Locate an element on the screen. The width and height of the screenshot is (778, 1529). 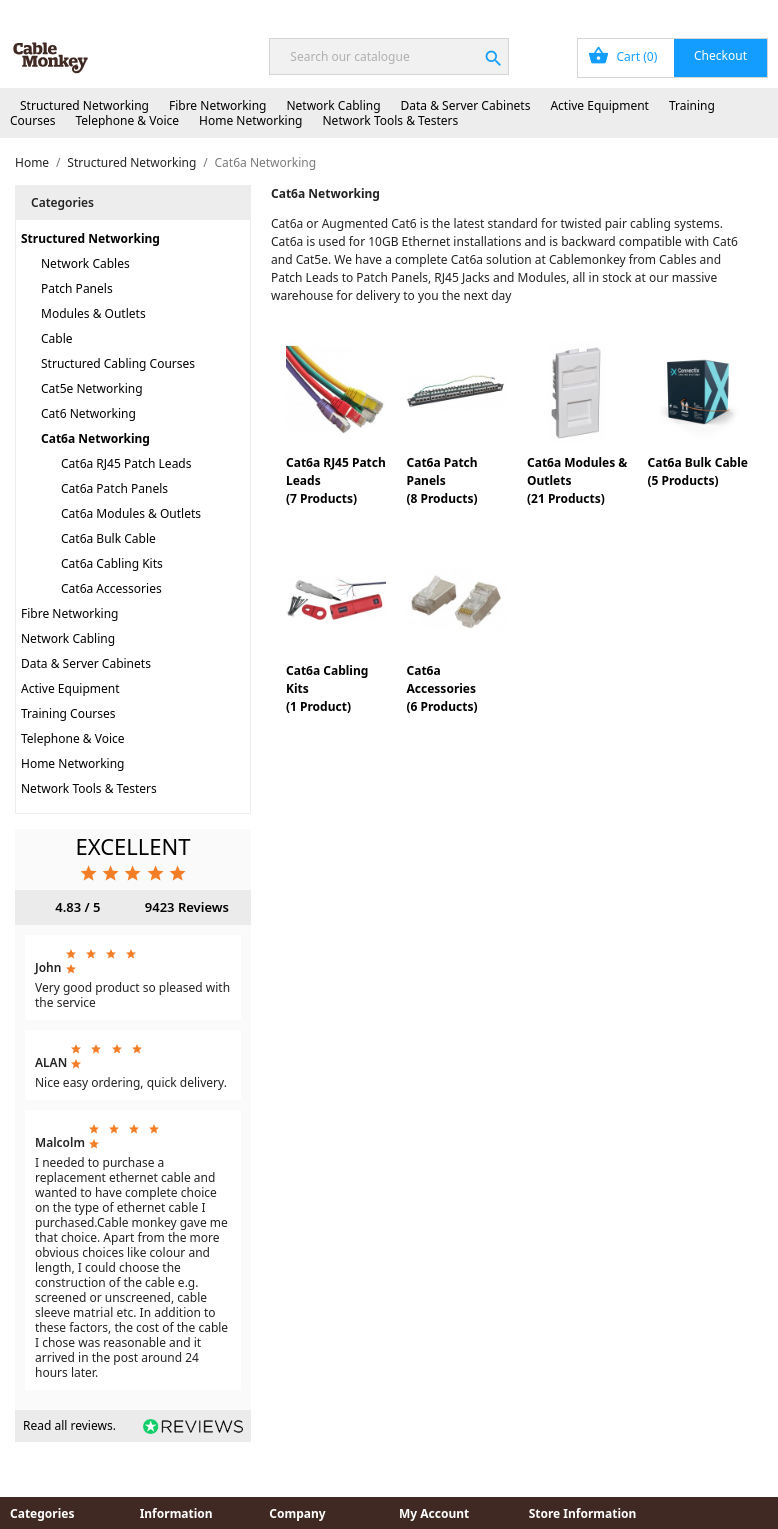
Cat6a Modules & Outlets is located at coordinates (131, 513).